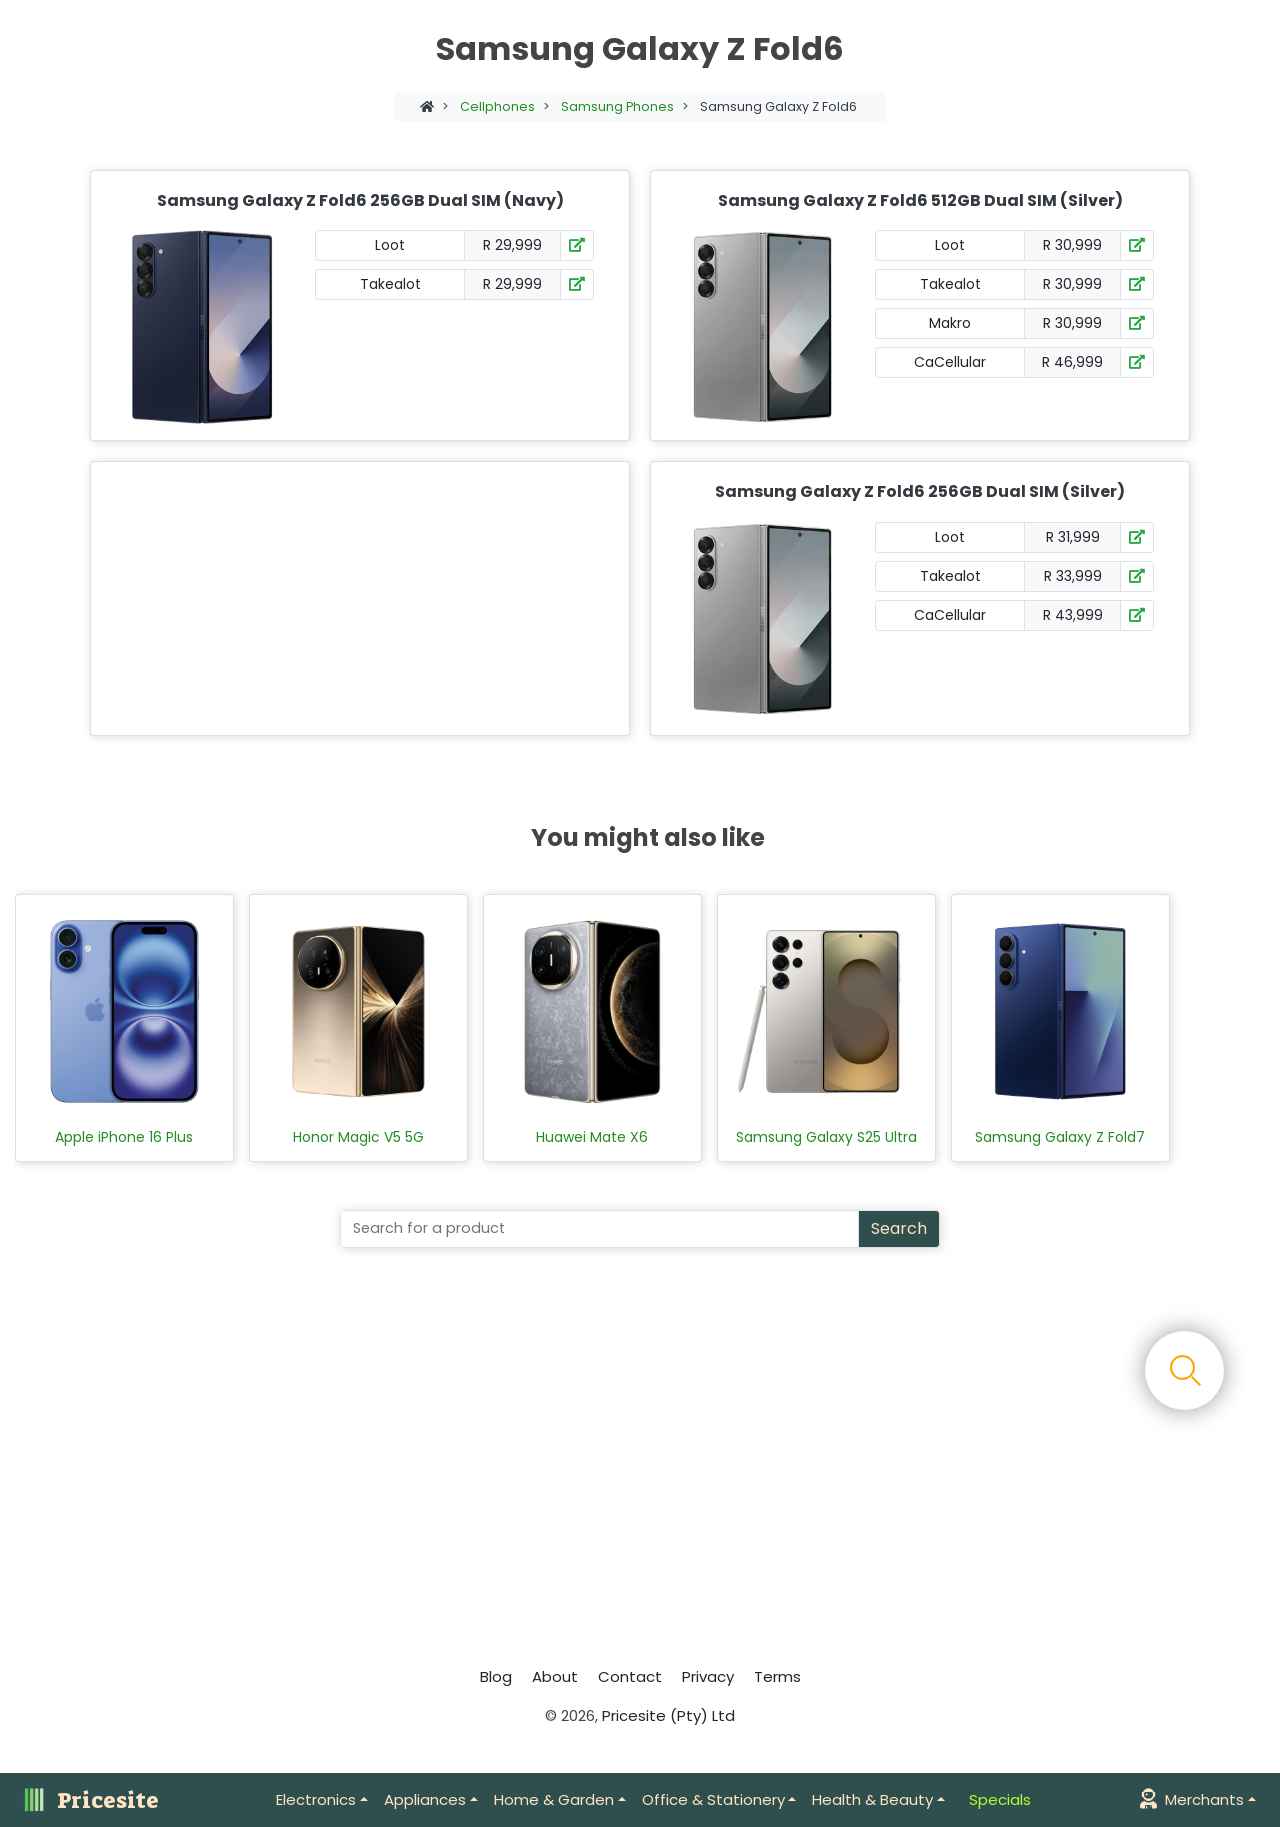  I want to click on Loot, so click(390, 245).